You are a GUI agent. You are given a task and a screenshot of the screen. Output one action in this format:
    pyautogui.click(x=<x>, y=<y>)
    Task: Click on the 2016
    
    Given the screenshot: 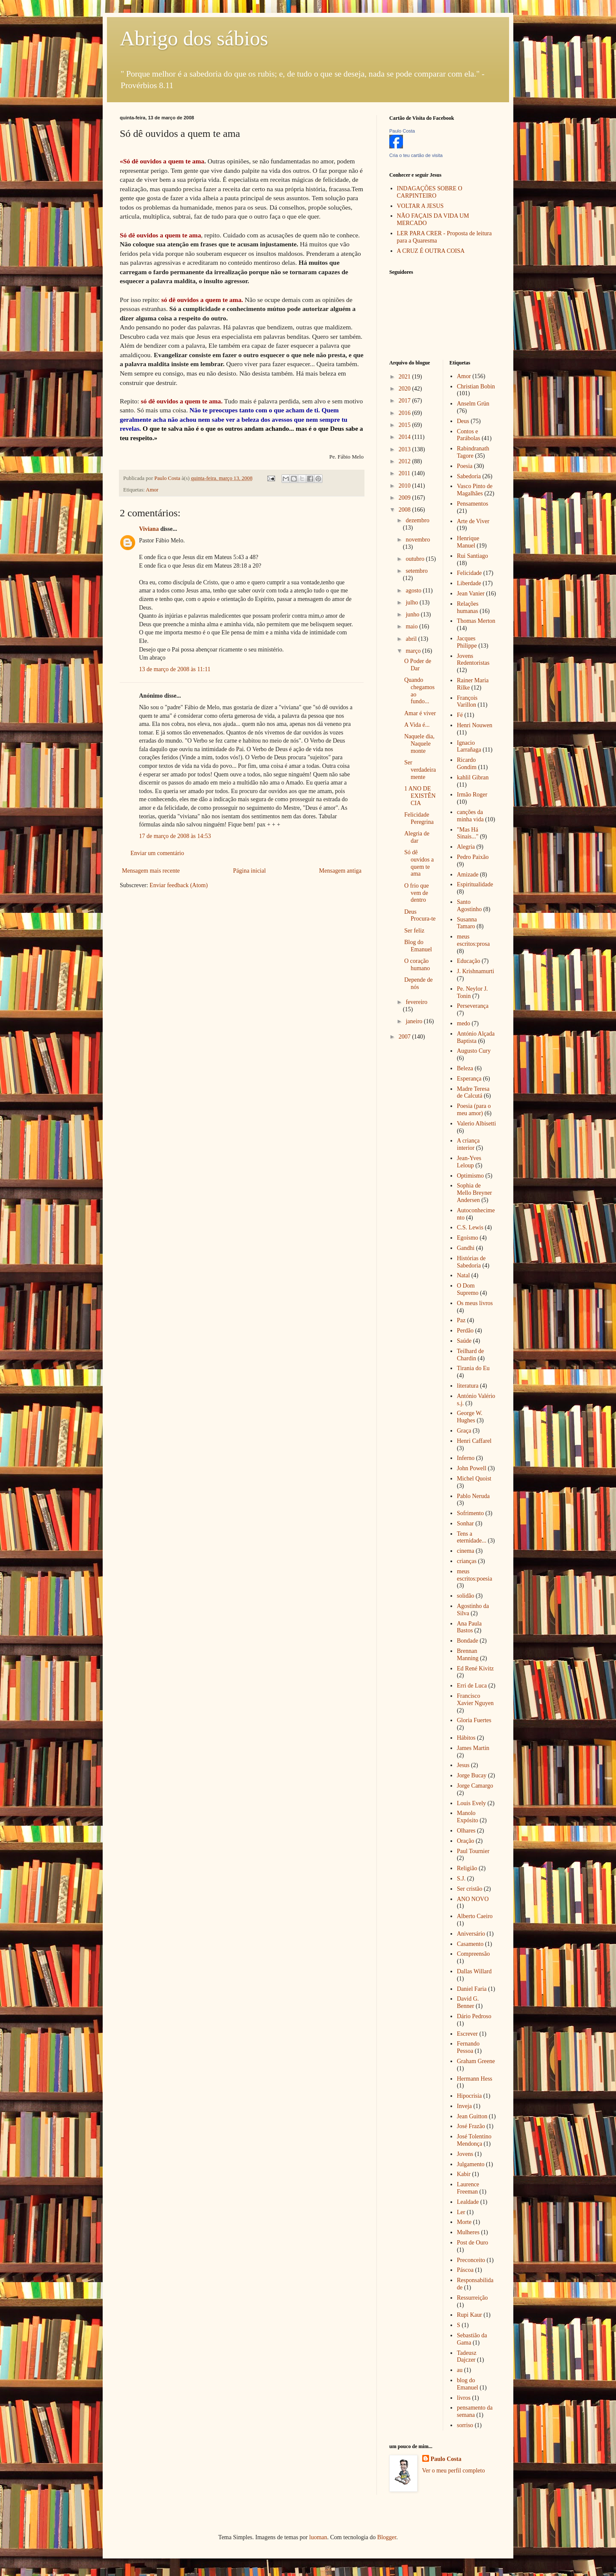 What is the action you would take?
    pyautogui.click(x=405, y=413)
    